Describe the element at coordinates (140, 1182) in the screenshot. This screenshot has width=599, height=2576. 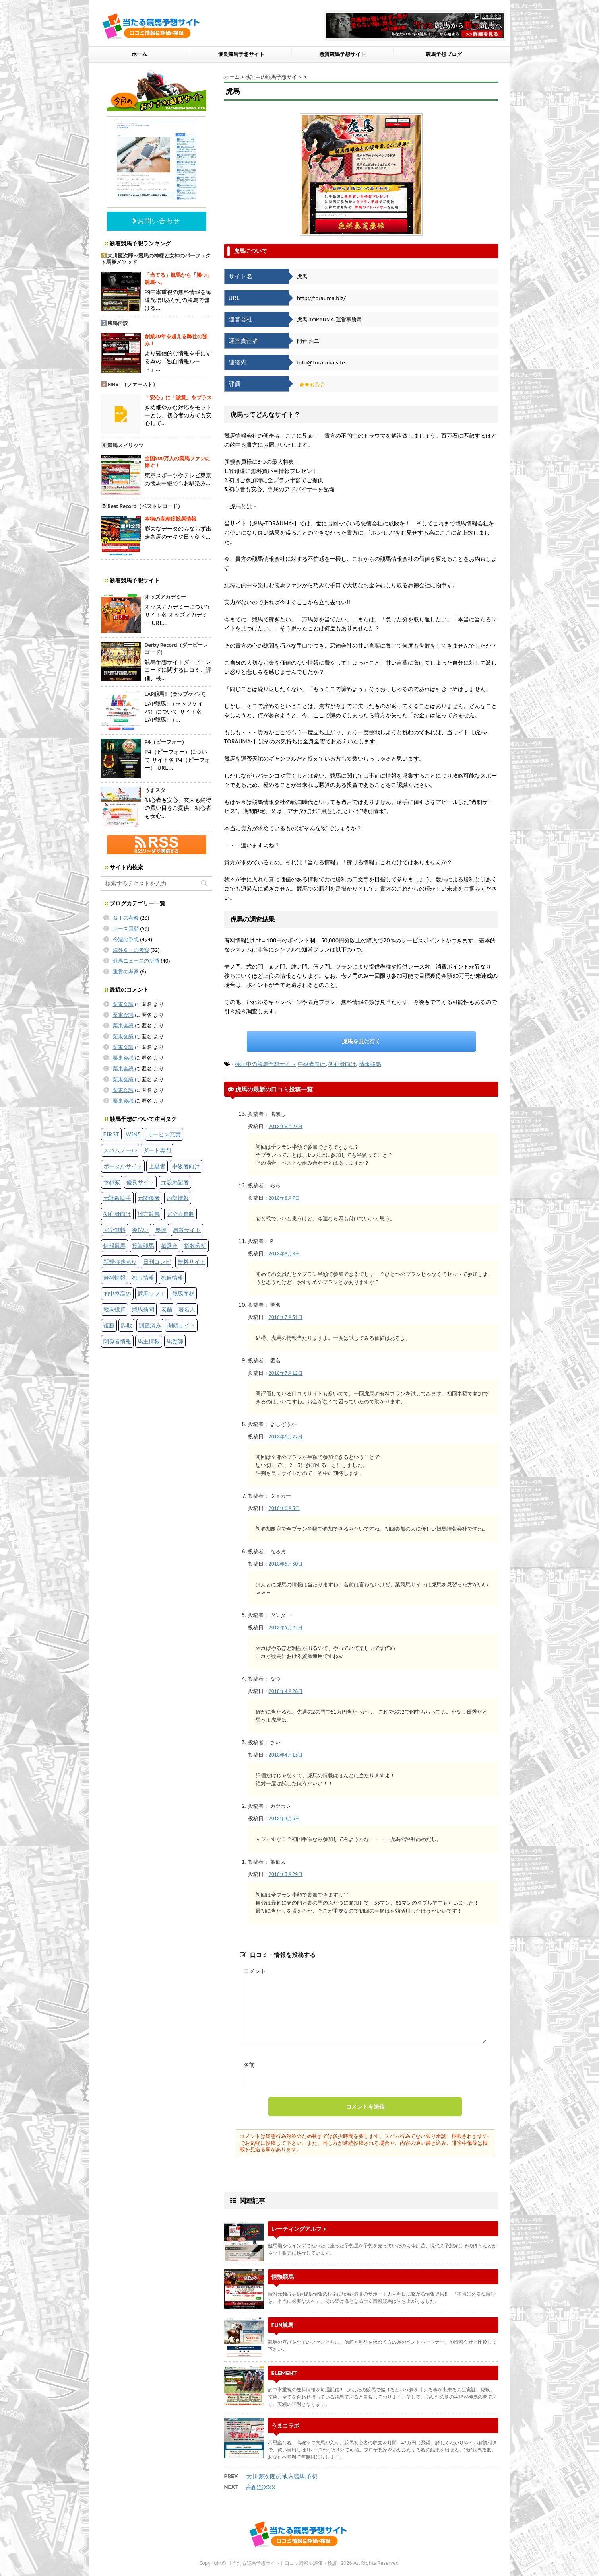
I see `優良サイト` at that location.